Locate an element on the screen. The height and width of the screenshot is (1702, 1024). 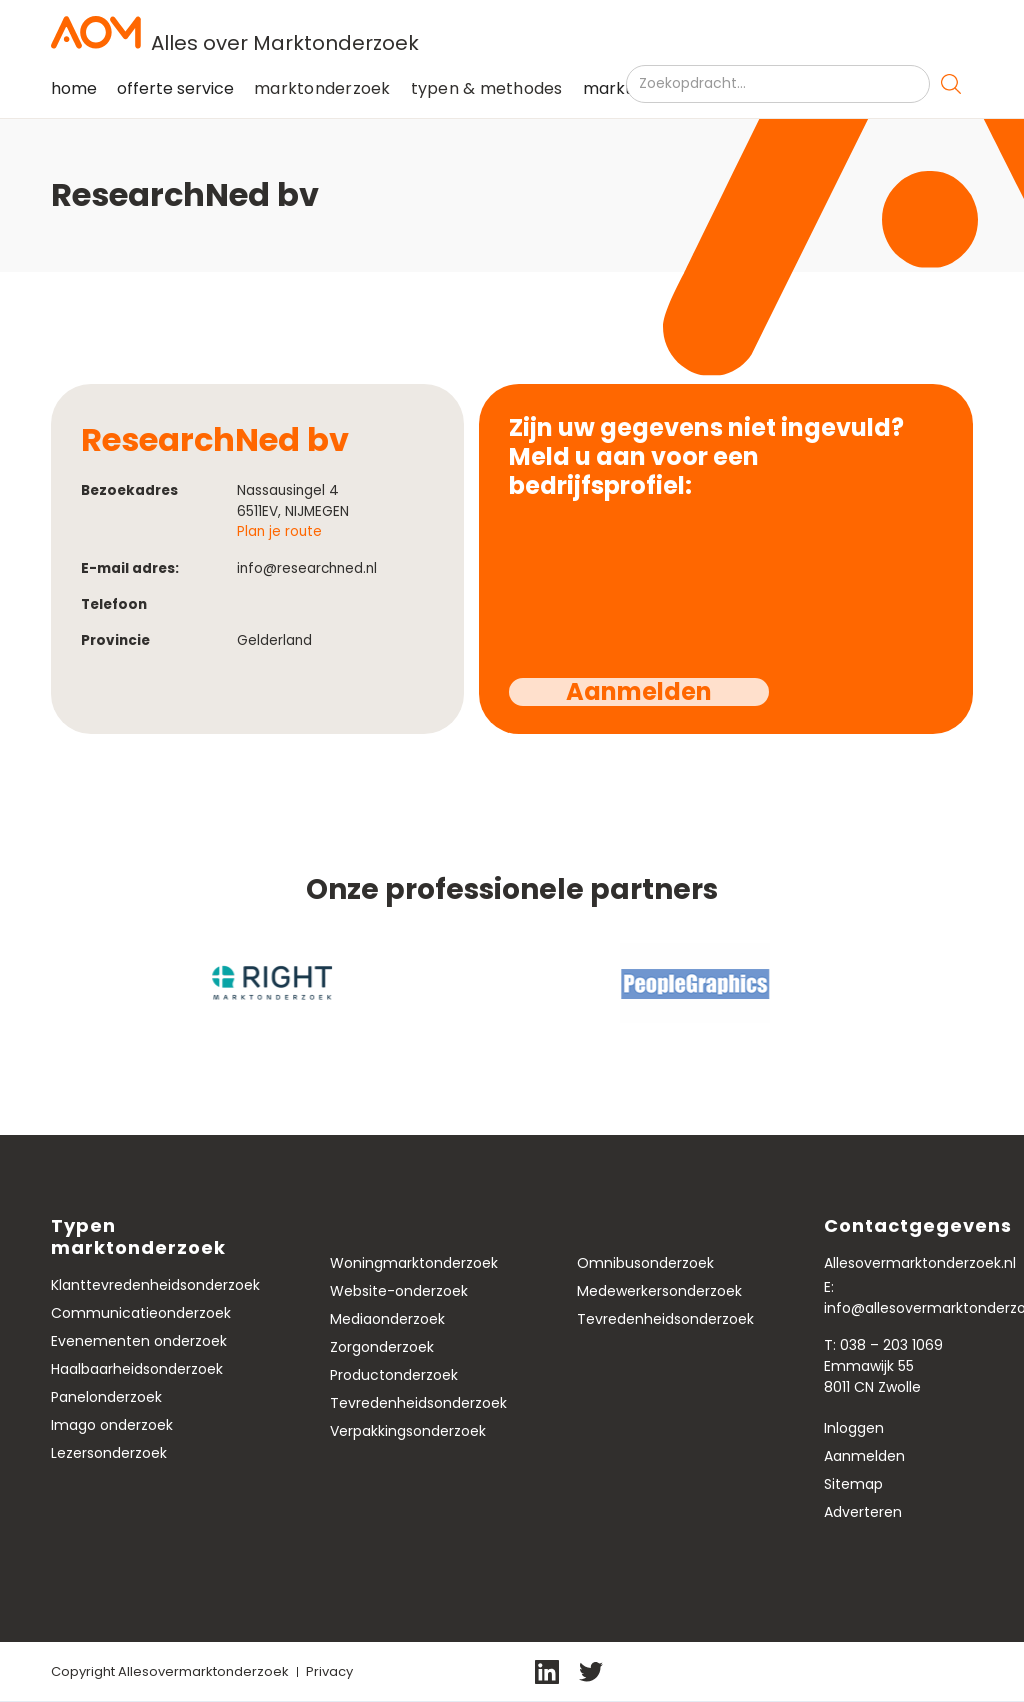
Zorgonderzoek is located at coordinates (382, 1347).